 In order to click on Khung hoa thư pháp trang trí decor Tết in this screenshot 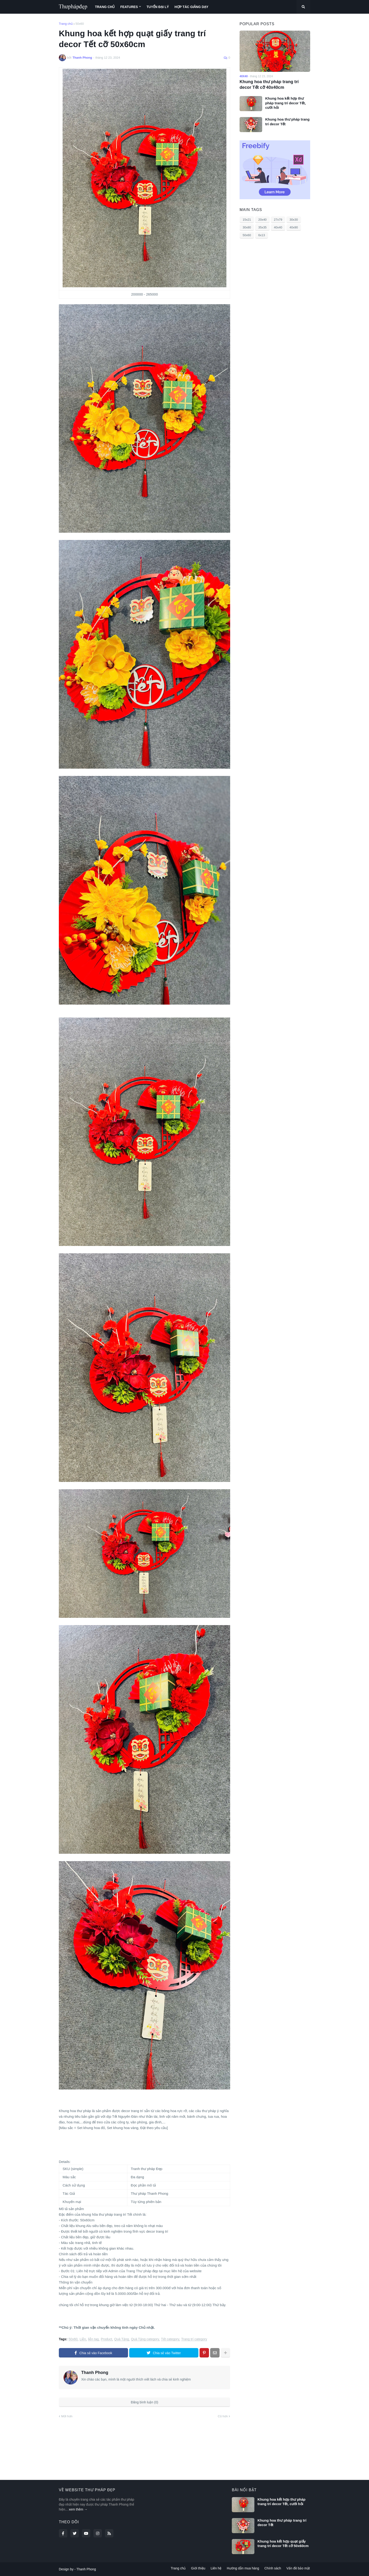, I will do `click(287, 121)`.